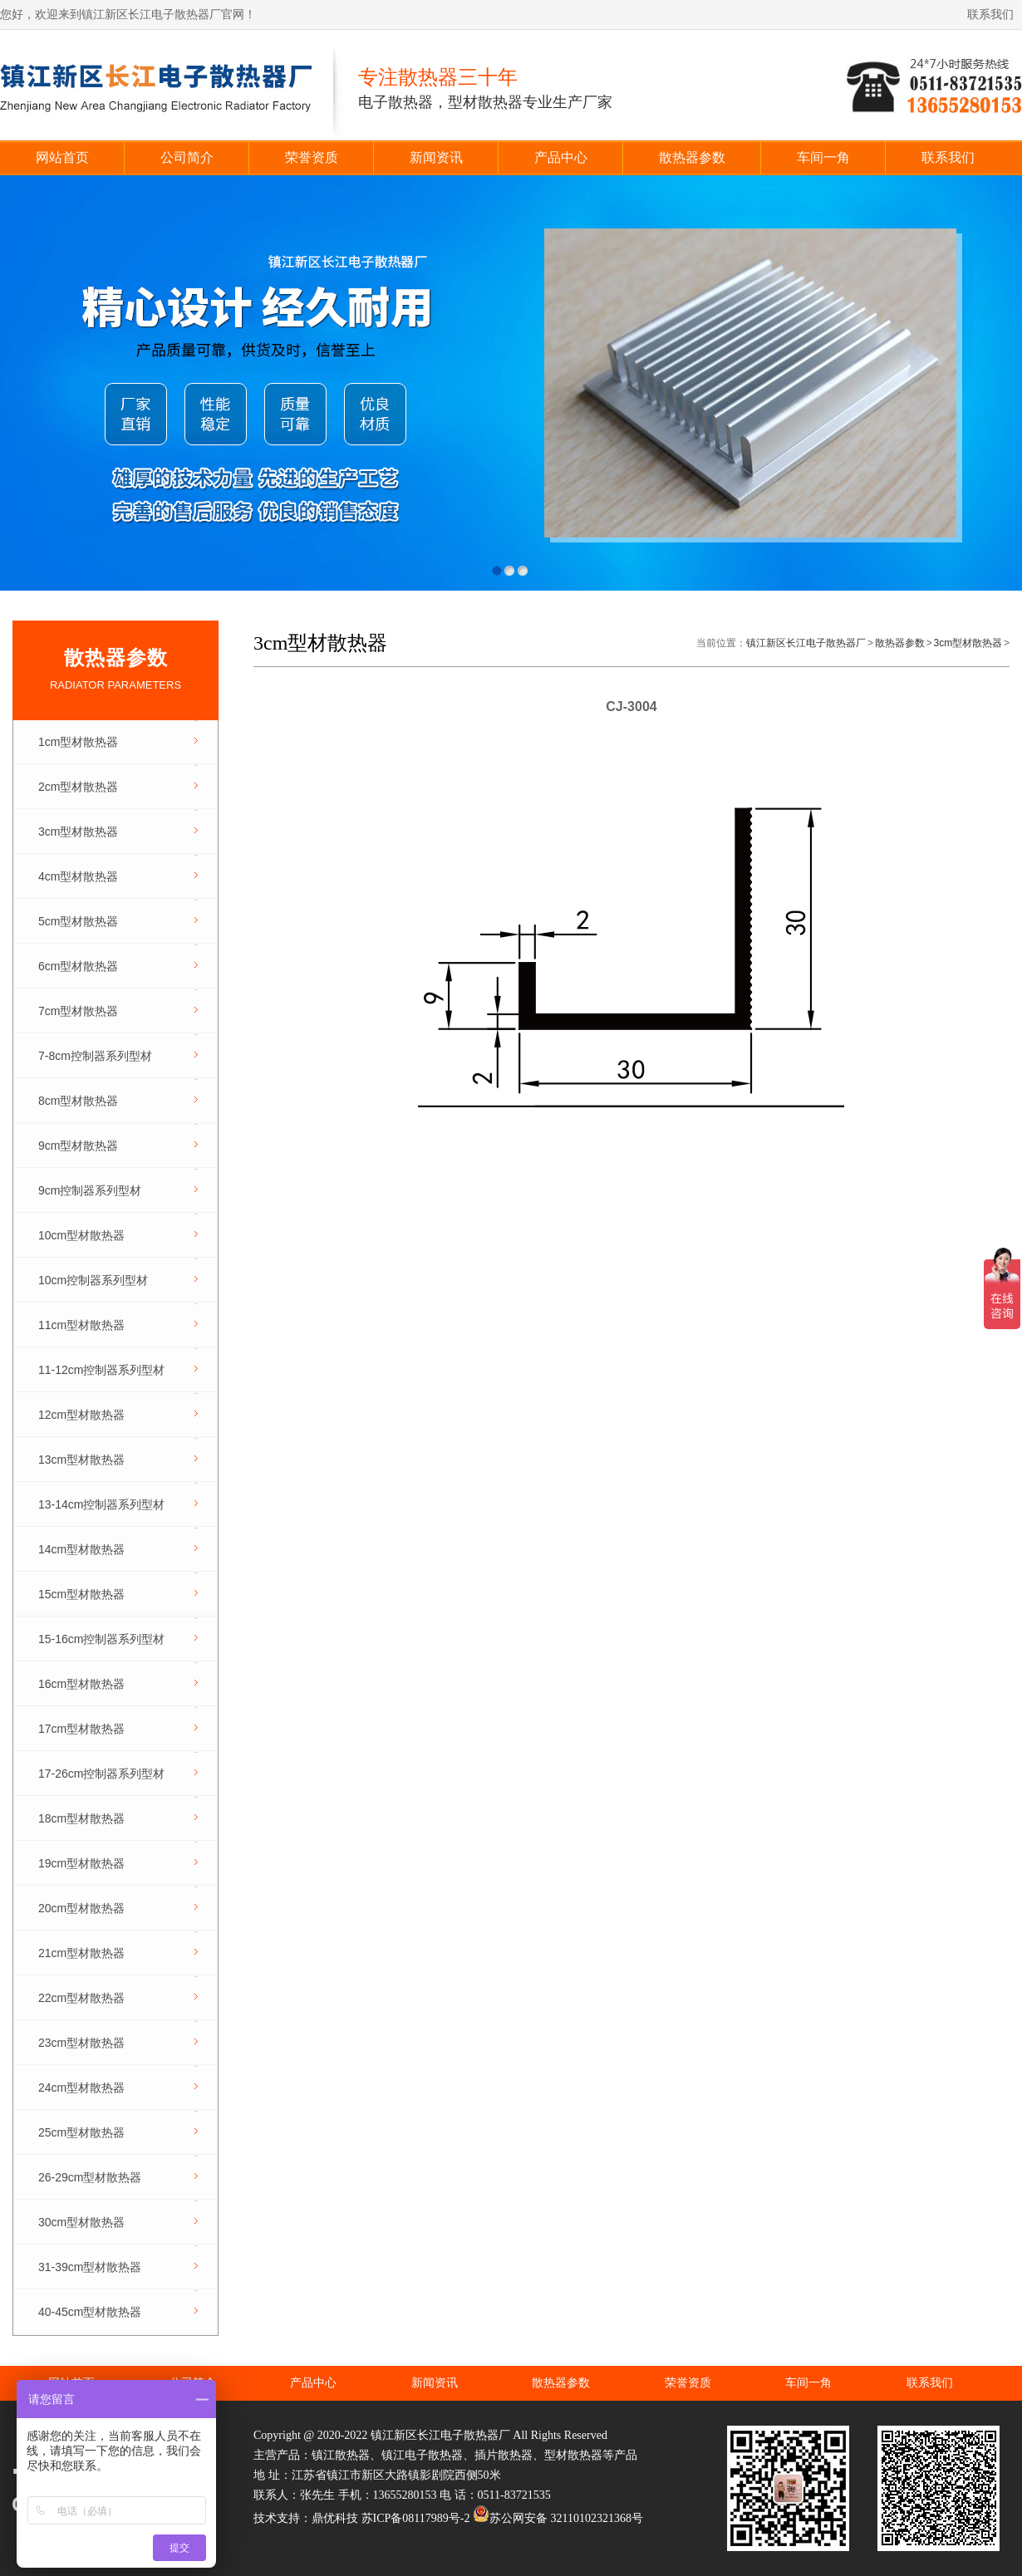  I want to click on 10cm控制器系列型材, so click(93, 1280).